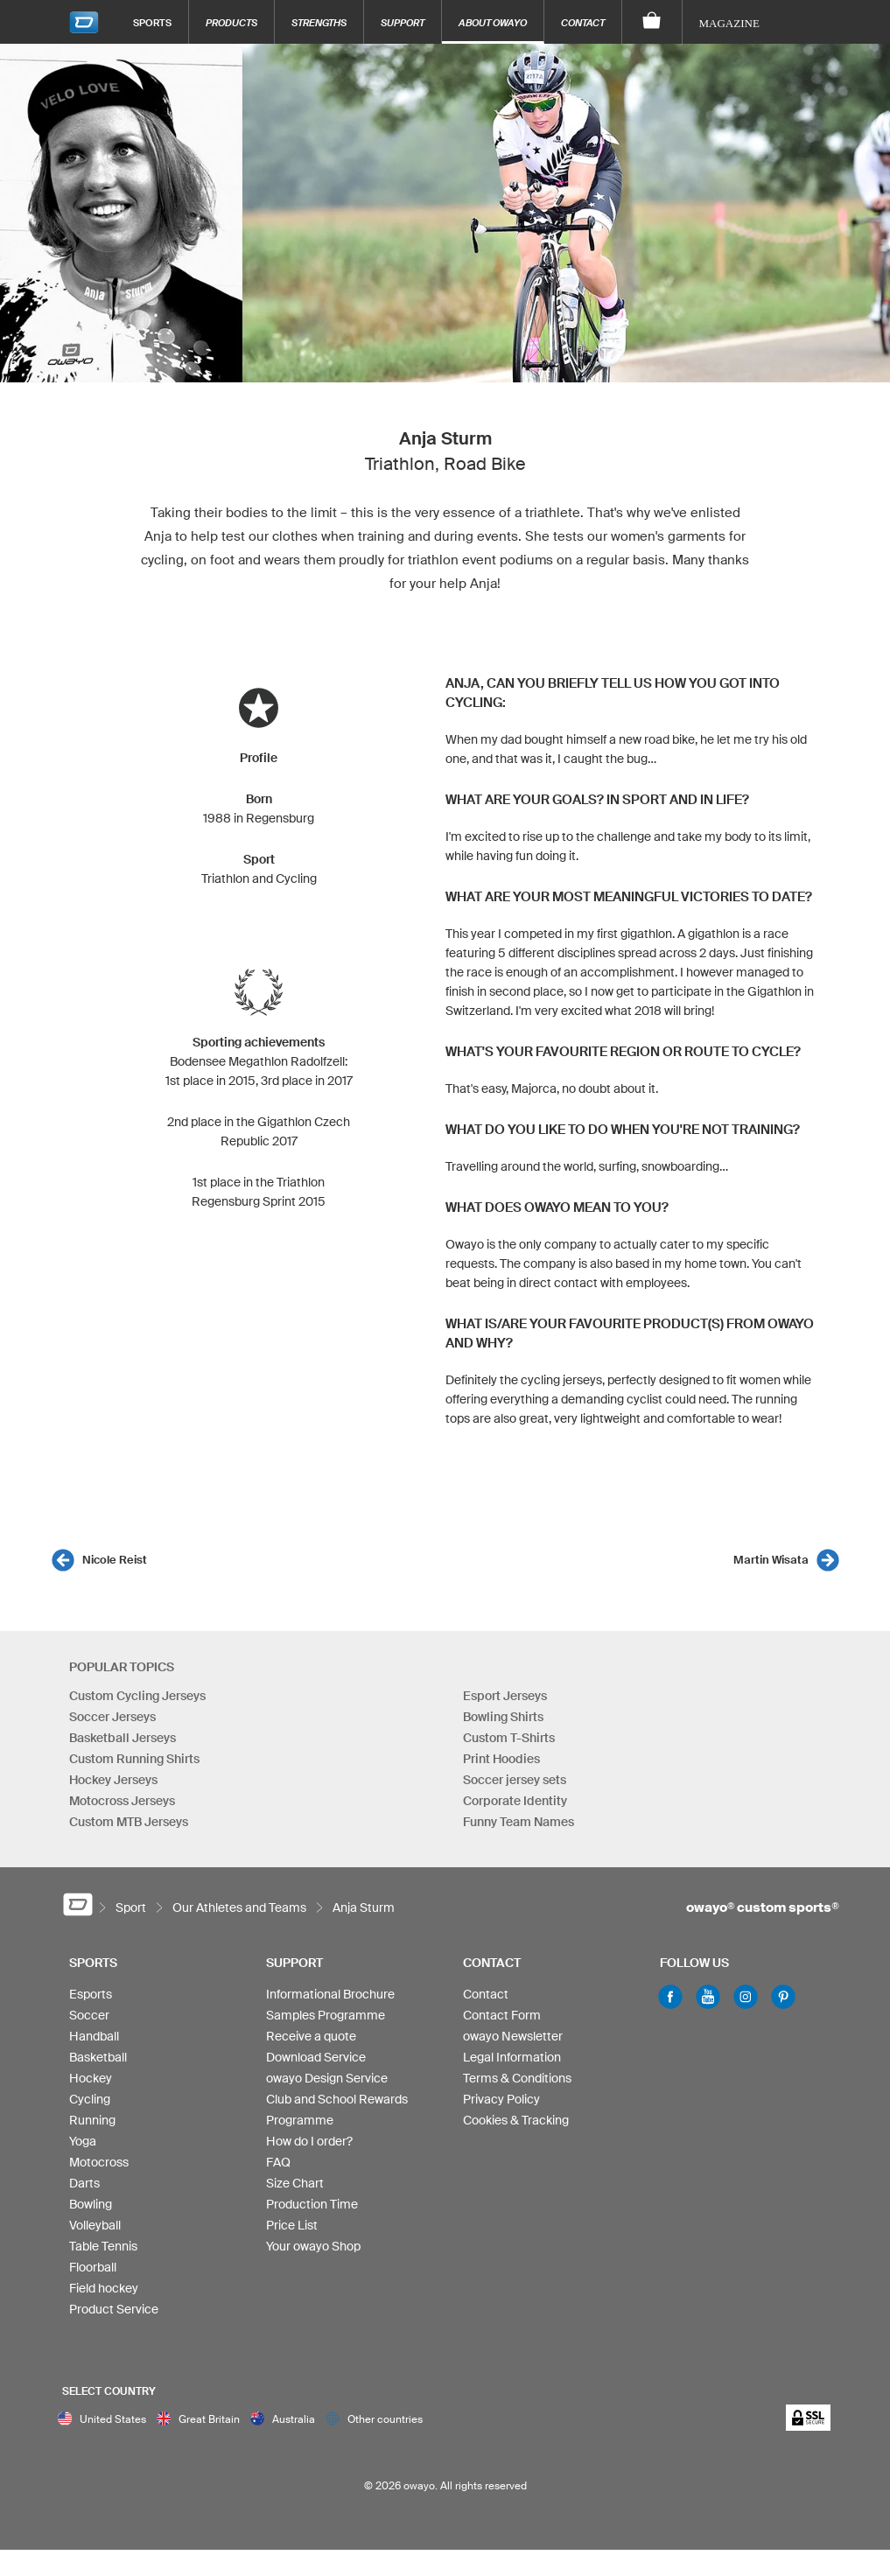 This screenshot has height=2576, width=890. Describe the element at coordinates (90, 2204) in the screenshot. I see `Bowling` at that location.